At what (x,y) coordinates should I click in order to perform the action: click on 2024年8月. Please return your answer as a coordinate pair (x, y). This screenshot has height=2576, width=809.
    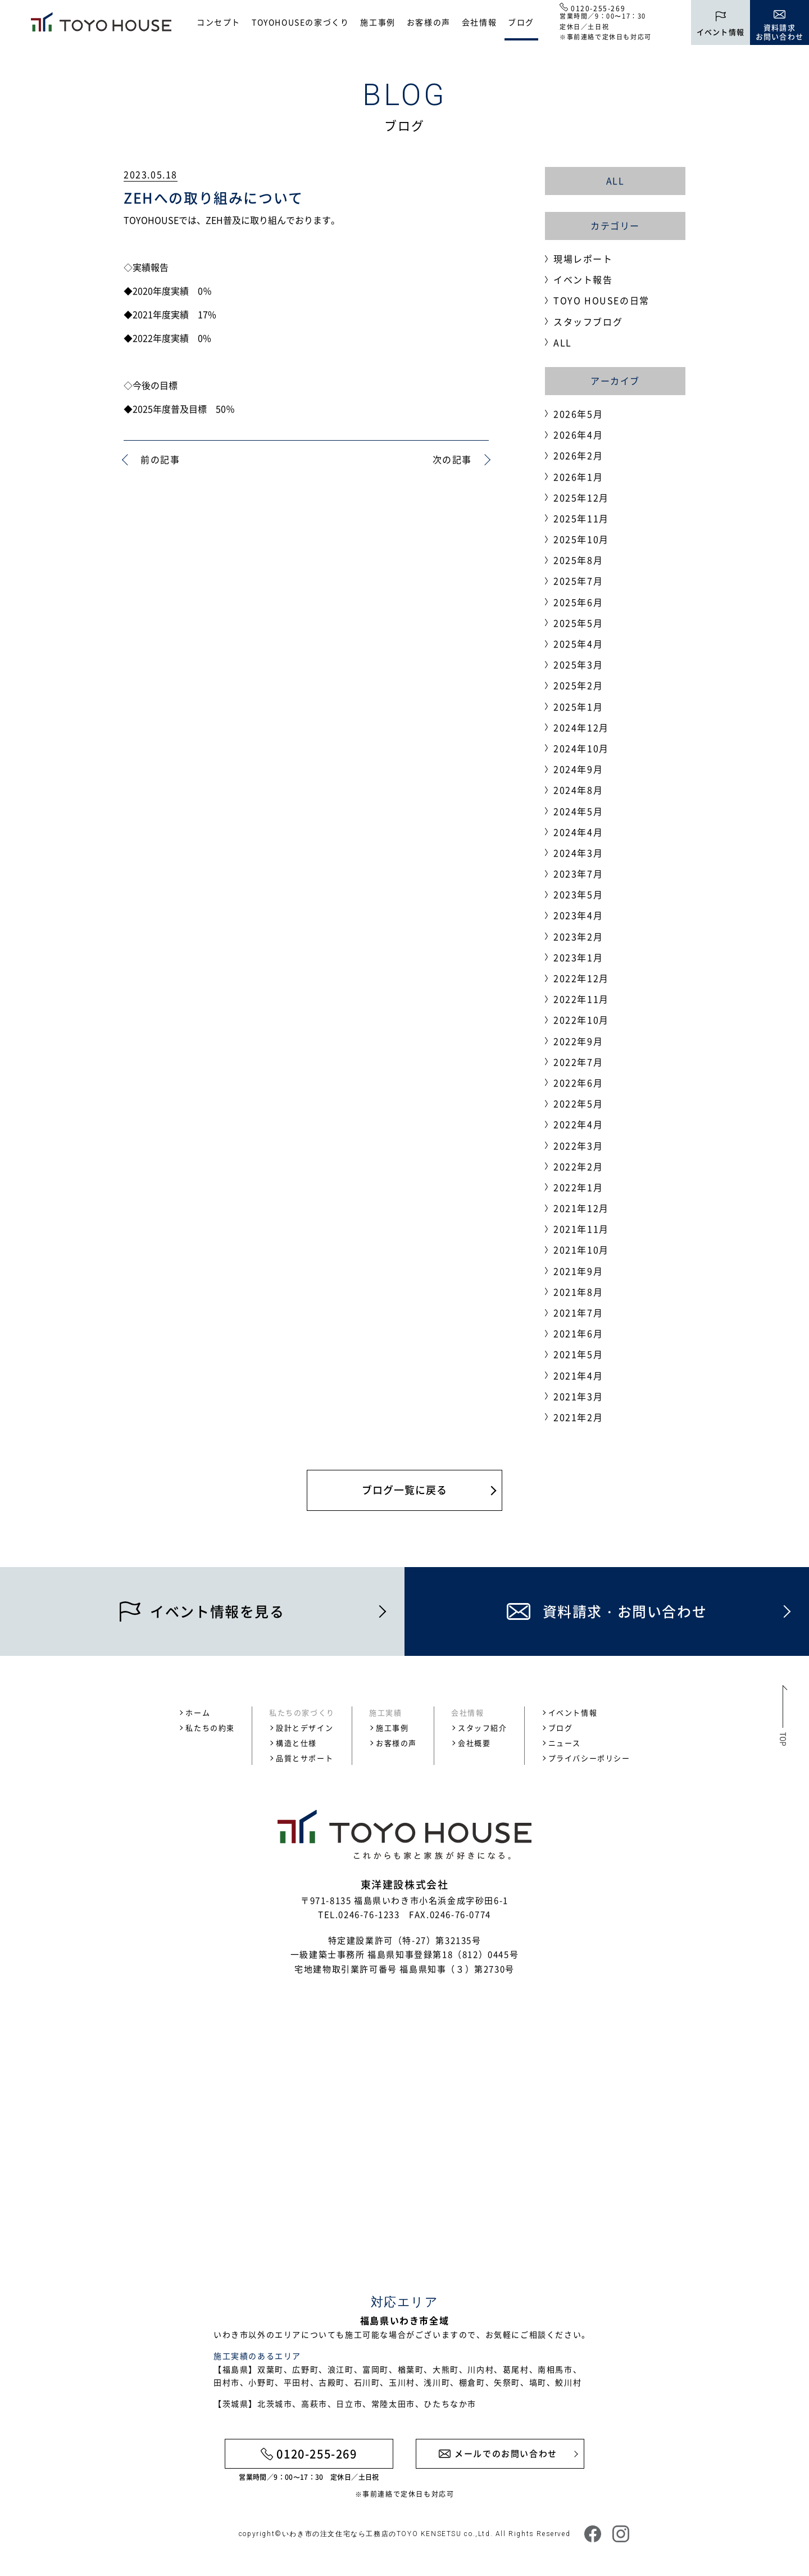
    Looking at the image, I should click on (578, 789).